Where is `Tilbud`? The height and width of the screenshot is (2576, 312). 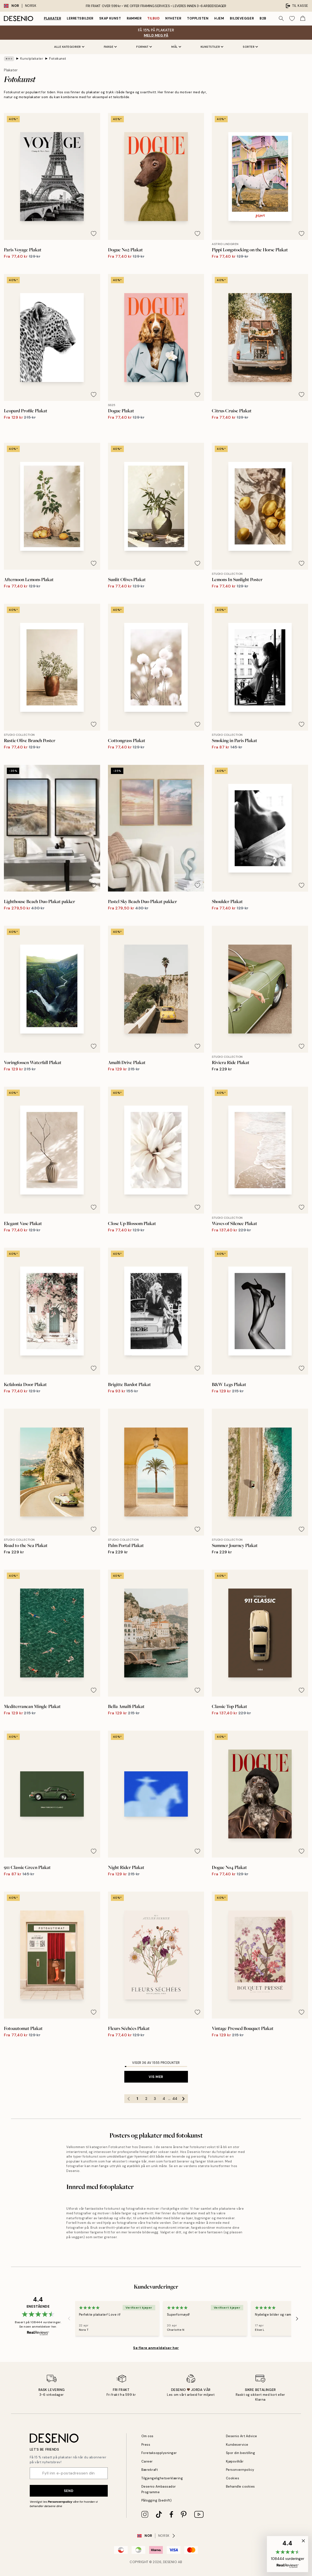 Tilbud is located at coordinates (153, 18).